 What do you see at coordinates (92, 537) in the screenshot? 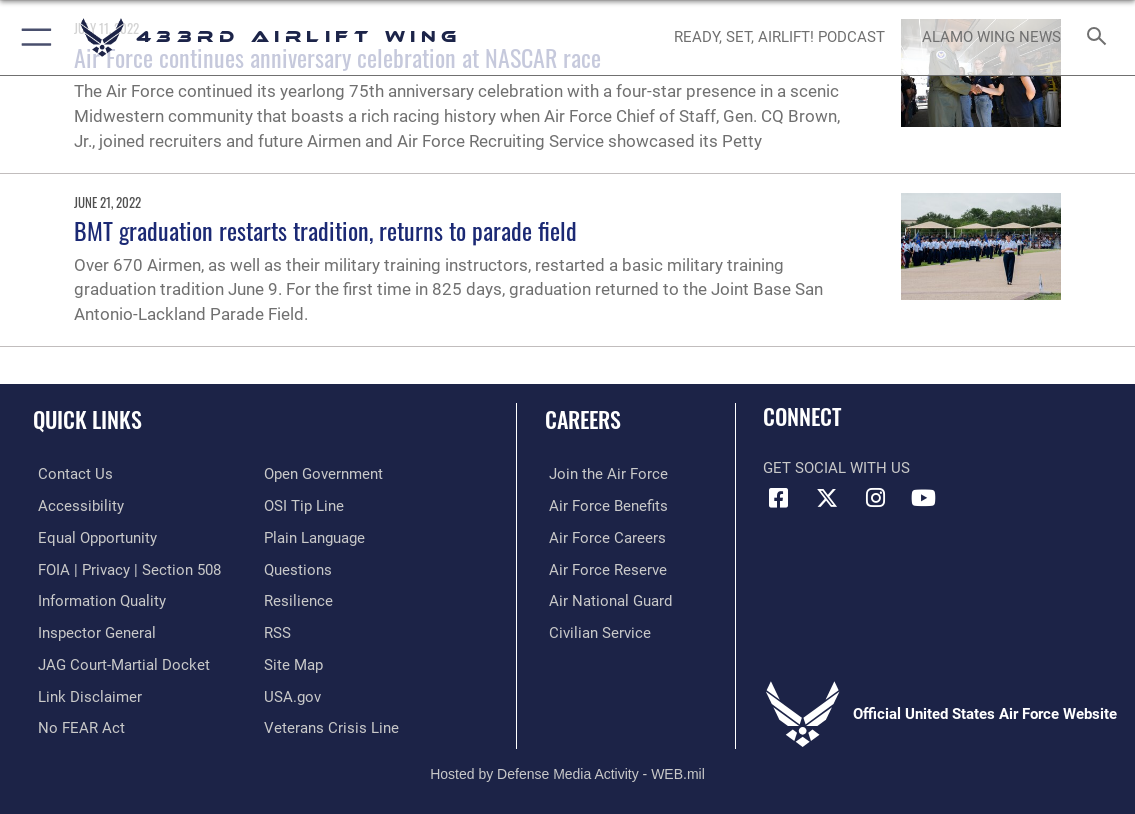
I see `[Link to equal opportunity resources opens in a new window]` at bounding box center [92, 537].